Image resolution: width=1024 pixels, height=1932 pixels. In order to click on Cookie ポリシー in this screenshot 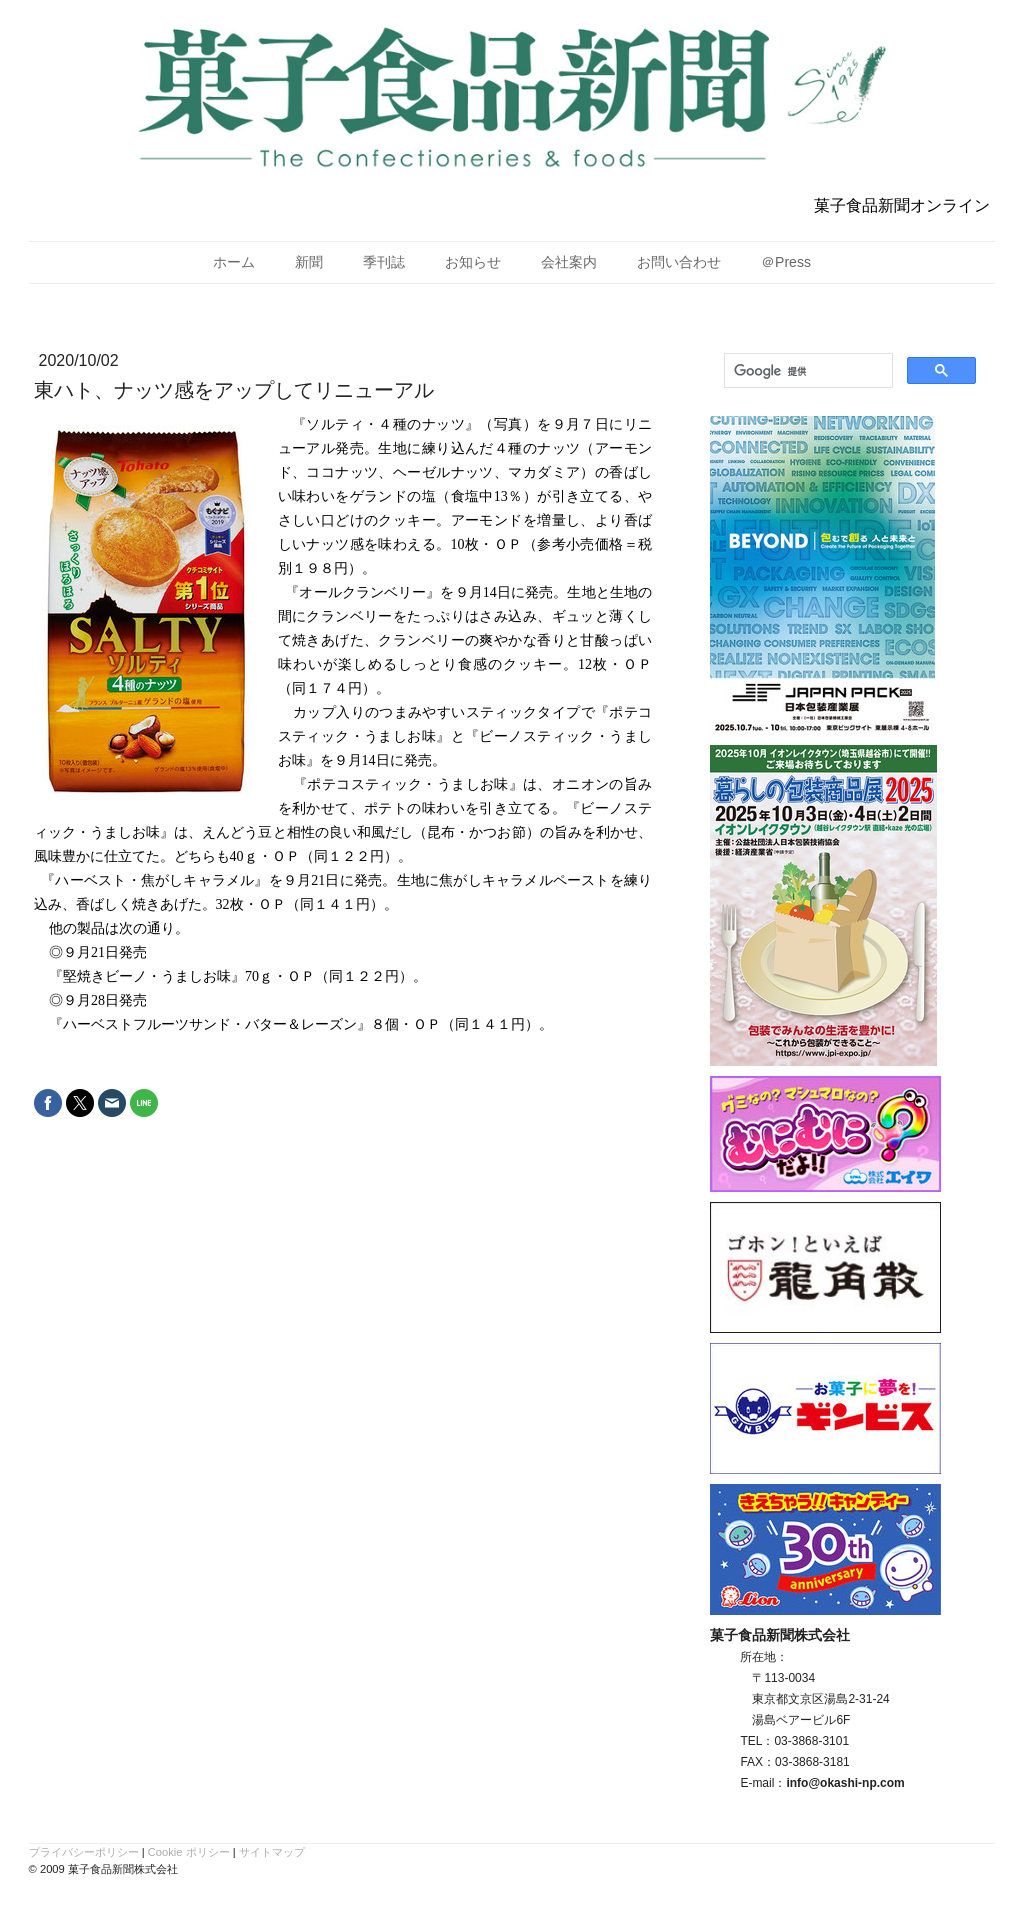, I will do `click(189, 1852)`.